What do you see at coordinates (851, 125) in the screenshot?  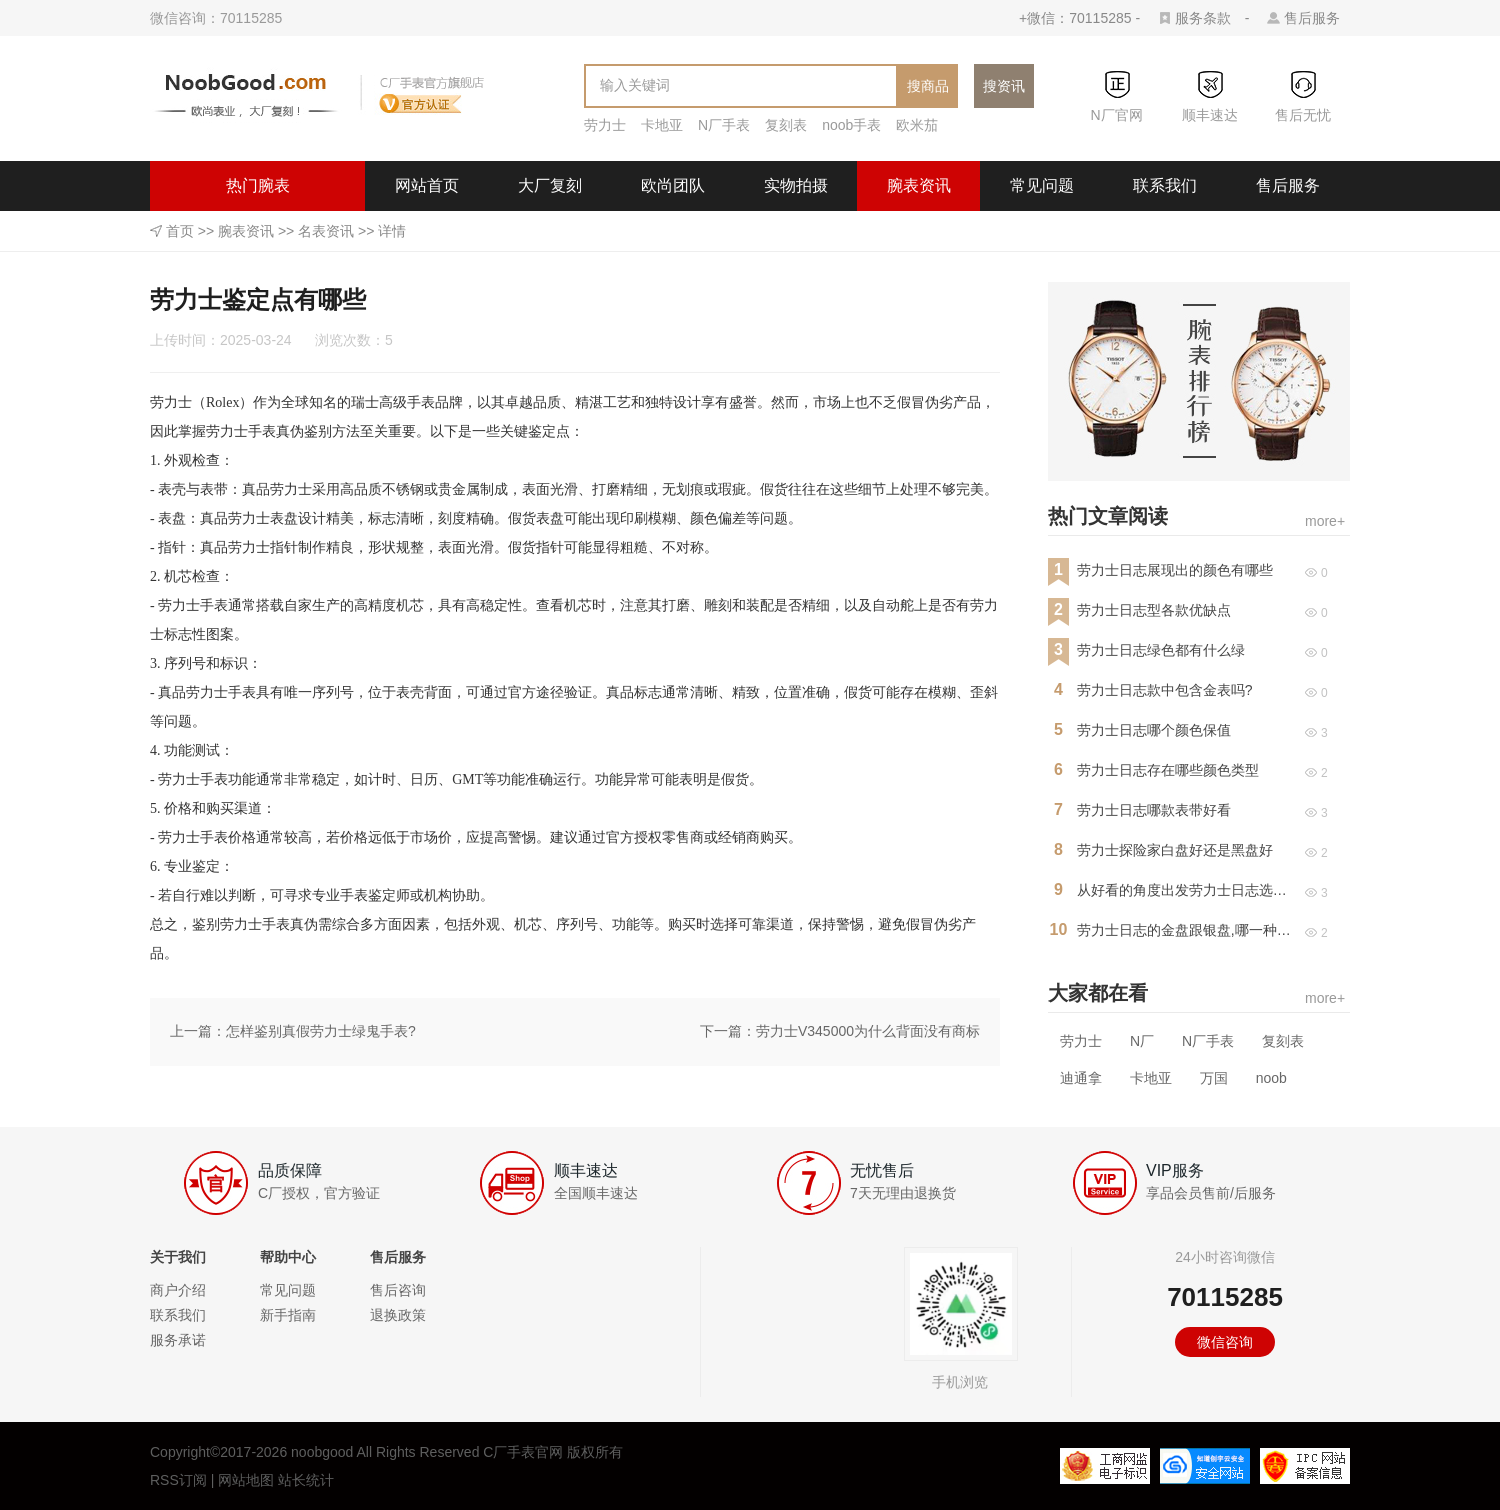 I see `noob手表` at bounding box center [851, 125].